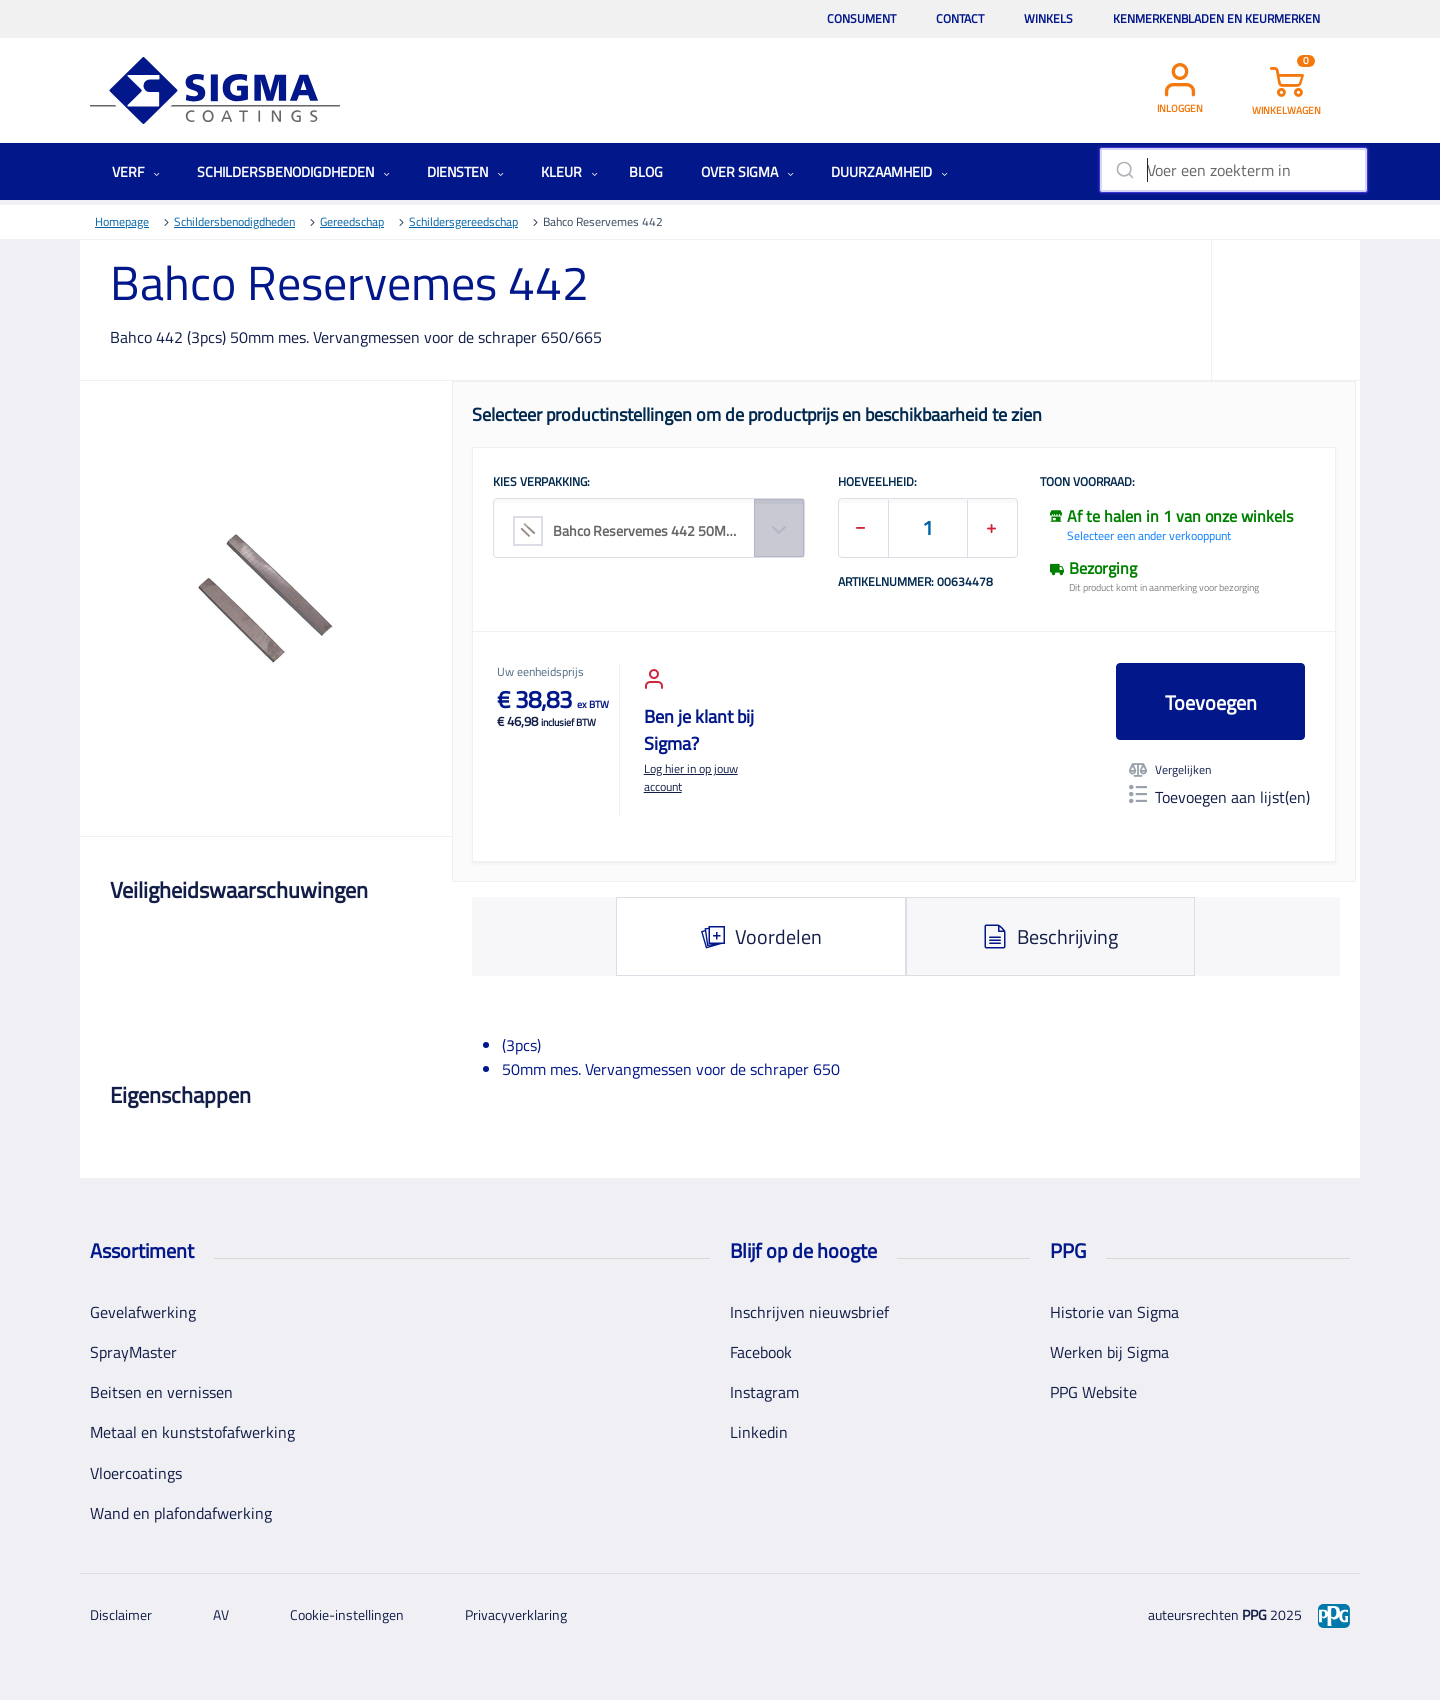  What do you see at coordinates (1149, 535) in the screenshot?
I see `Selecteer een ander verkooppunt` at bounding box center [1149, 535].